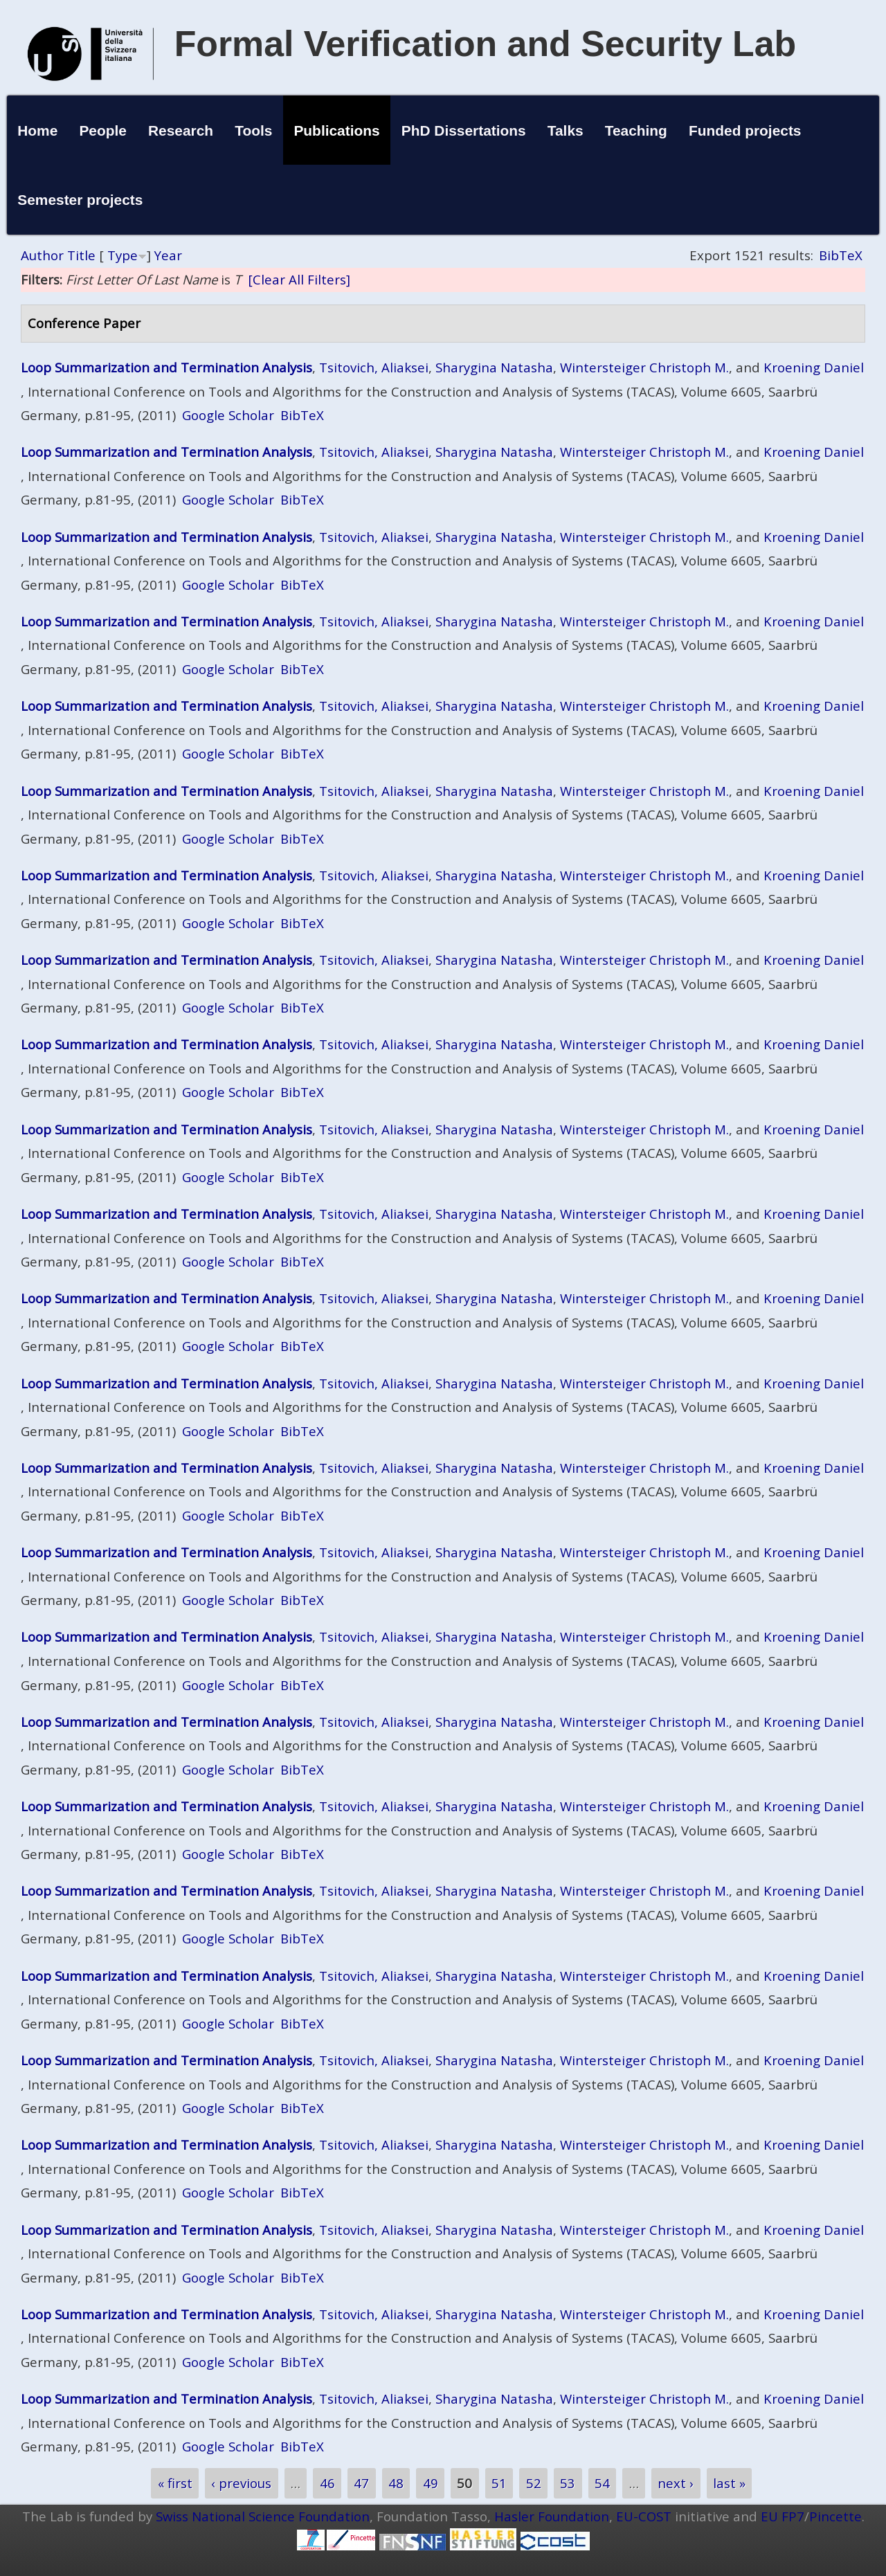  Describe the element at coordinates (80, 200) in the screenshot. I see `Semester projects` at that location.